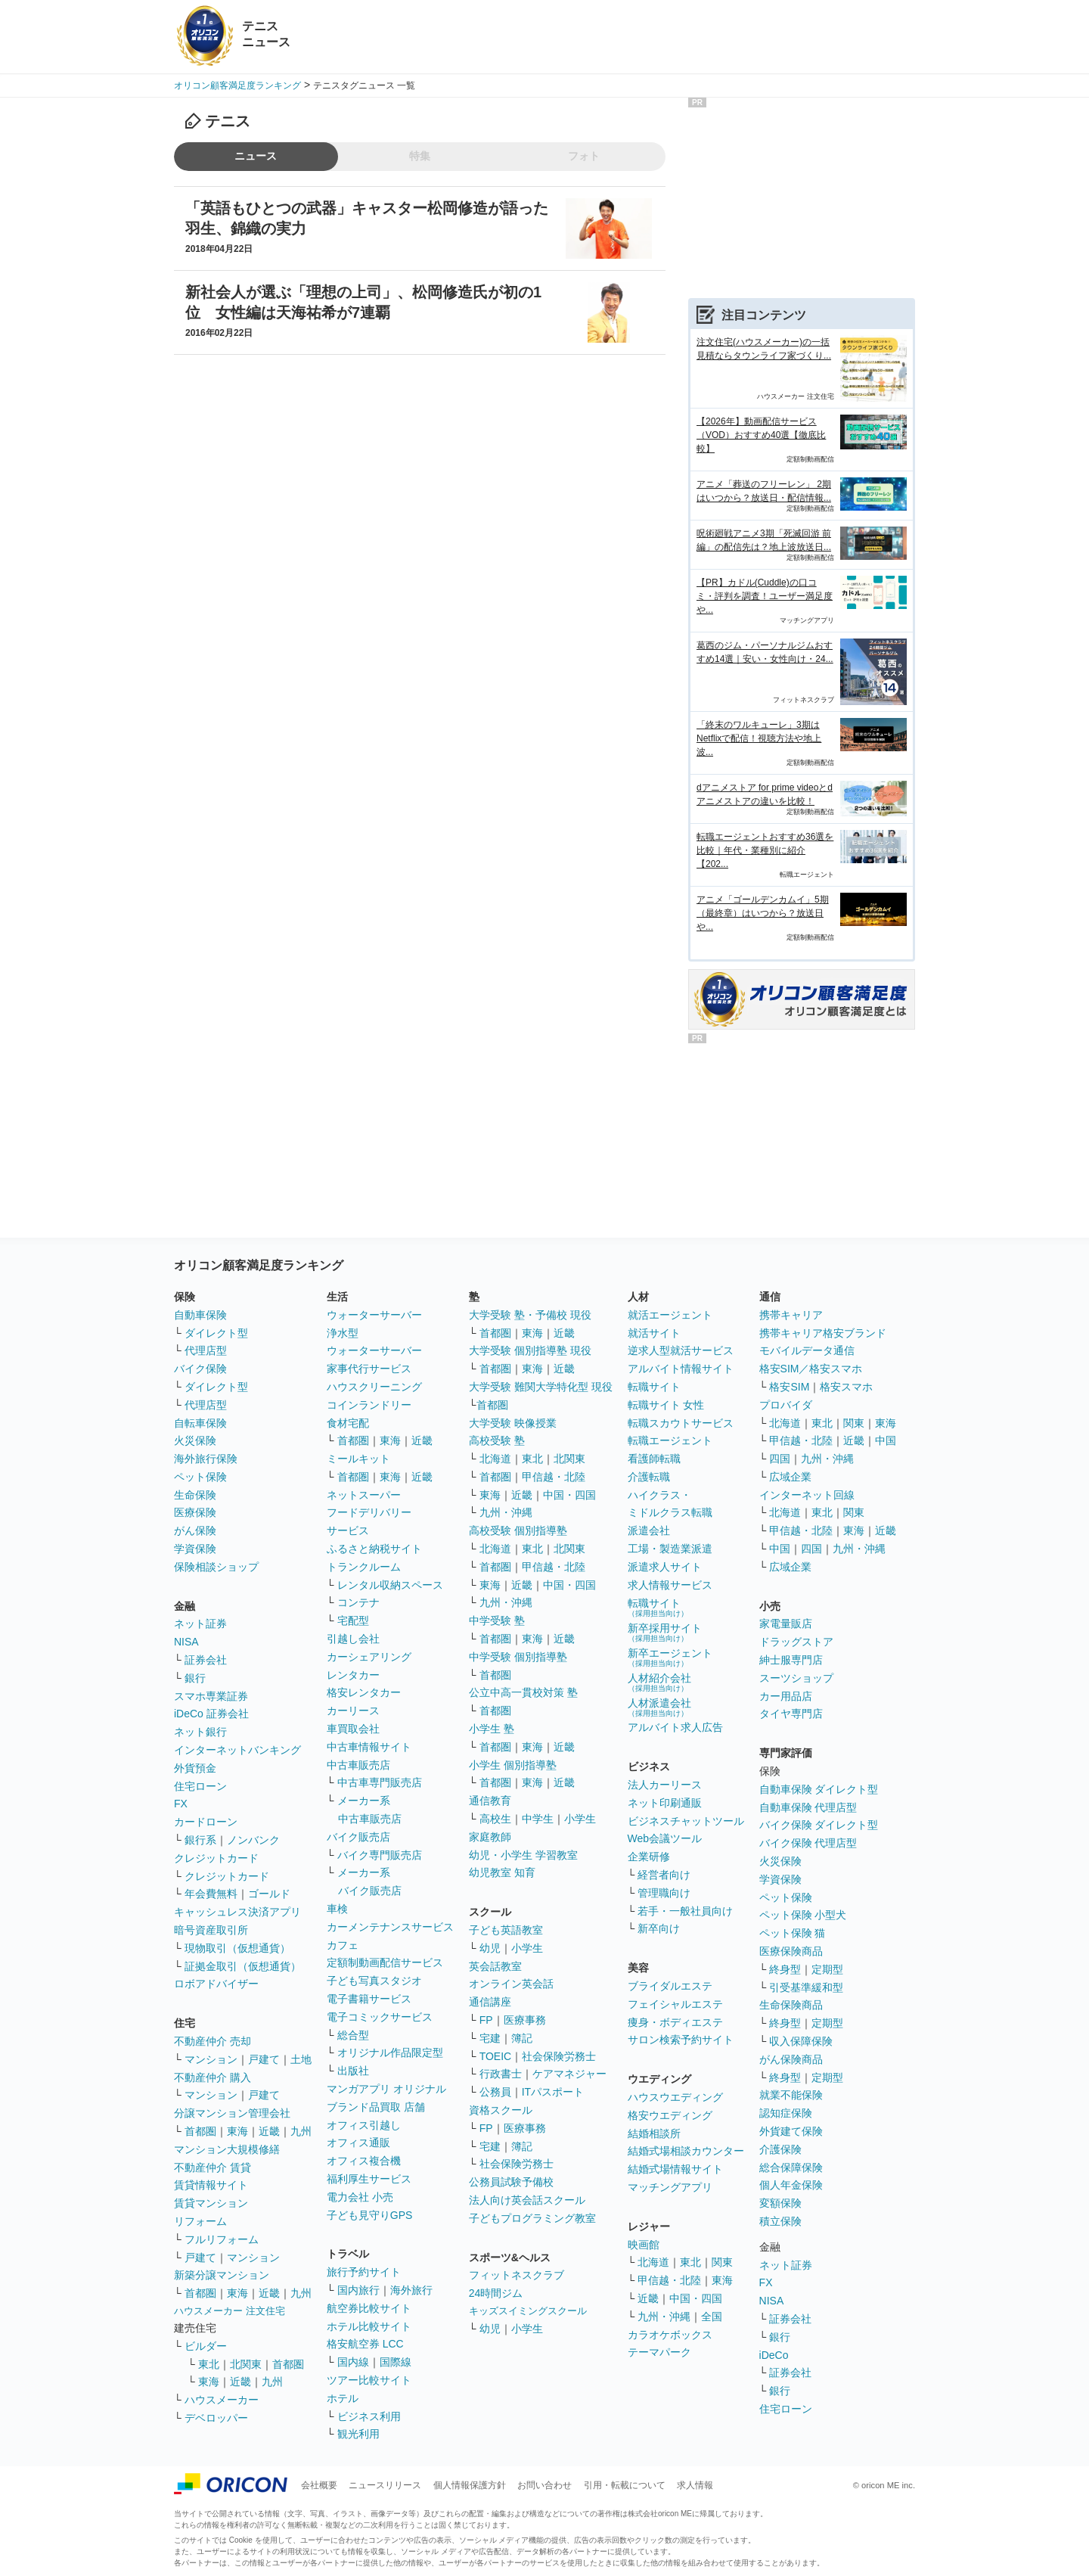 This screenshot has width=1089, height=2576. What do you see at coordinates (353, 1675) in the screenshot?
I see `レンタカー` at bounding box center [353, 1675].